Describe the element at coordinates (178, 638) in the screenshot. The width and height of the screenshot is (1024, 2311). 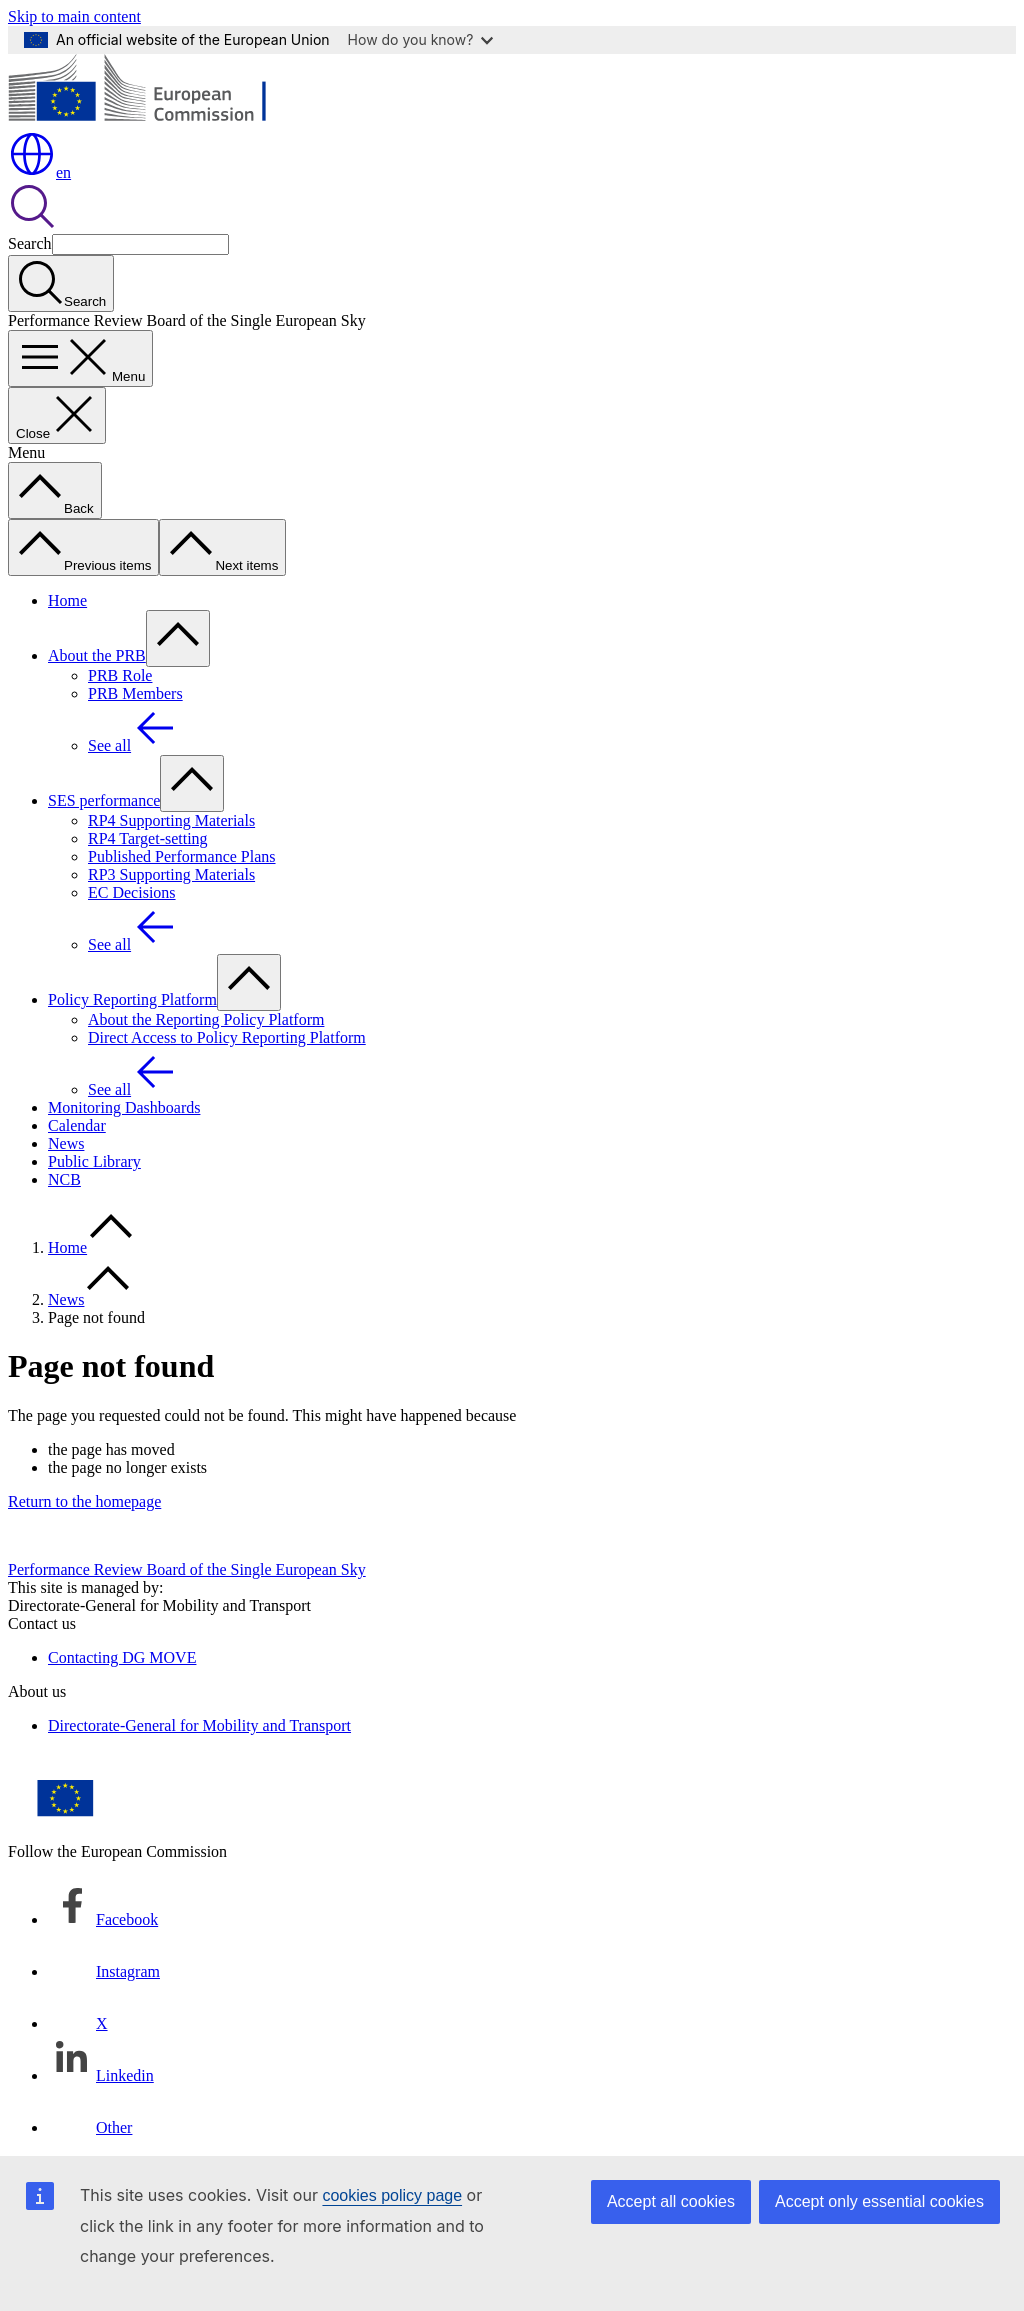
I see `[Access item's children]` at that location.